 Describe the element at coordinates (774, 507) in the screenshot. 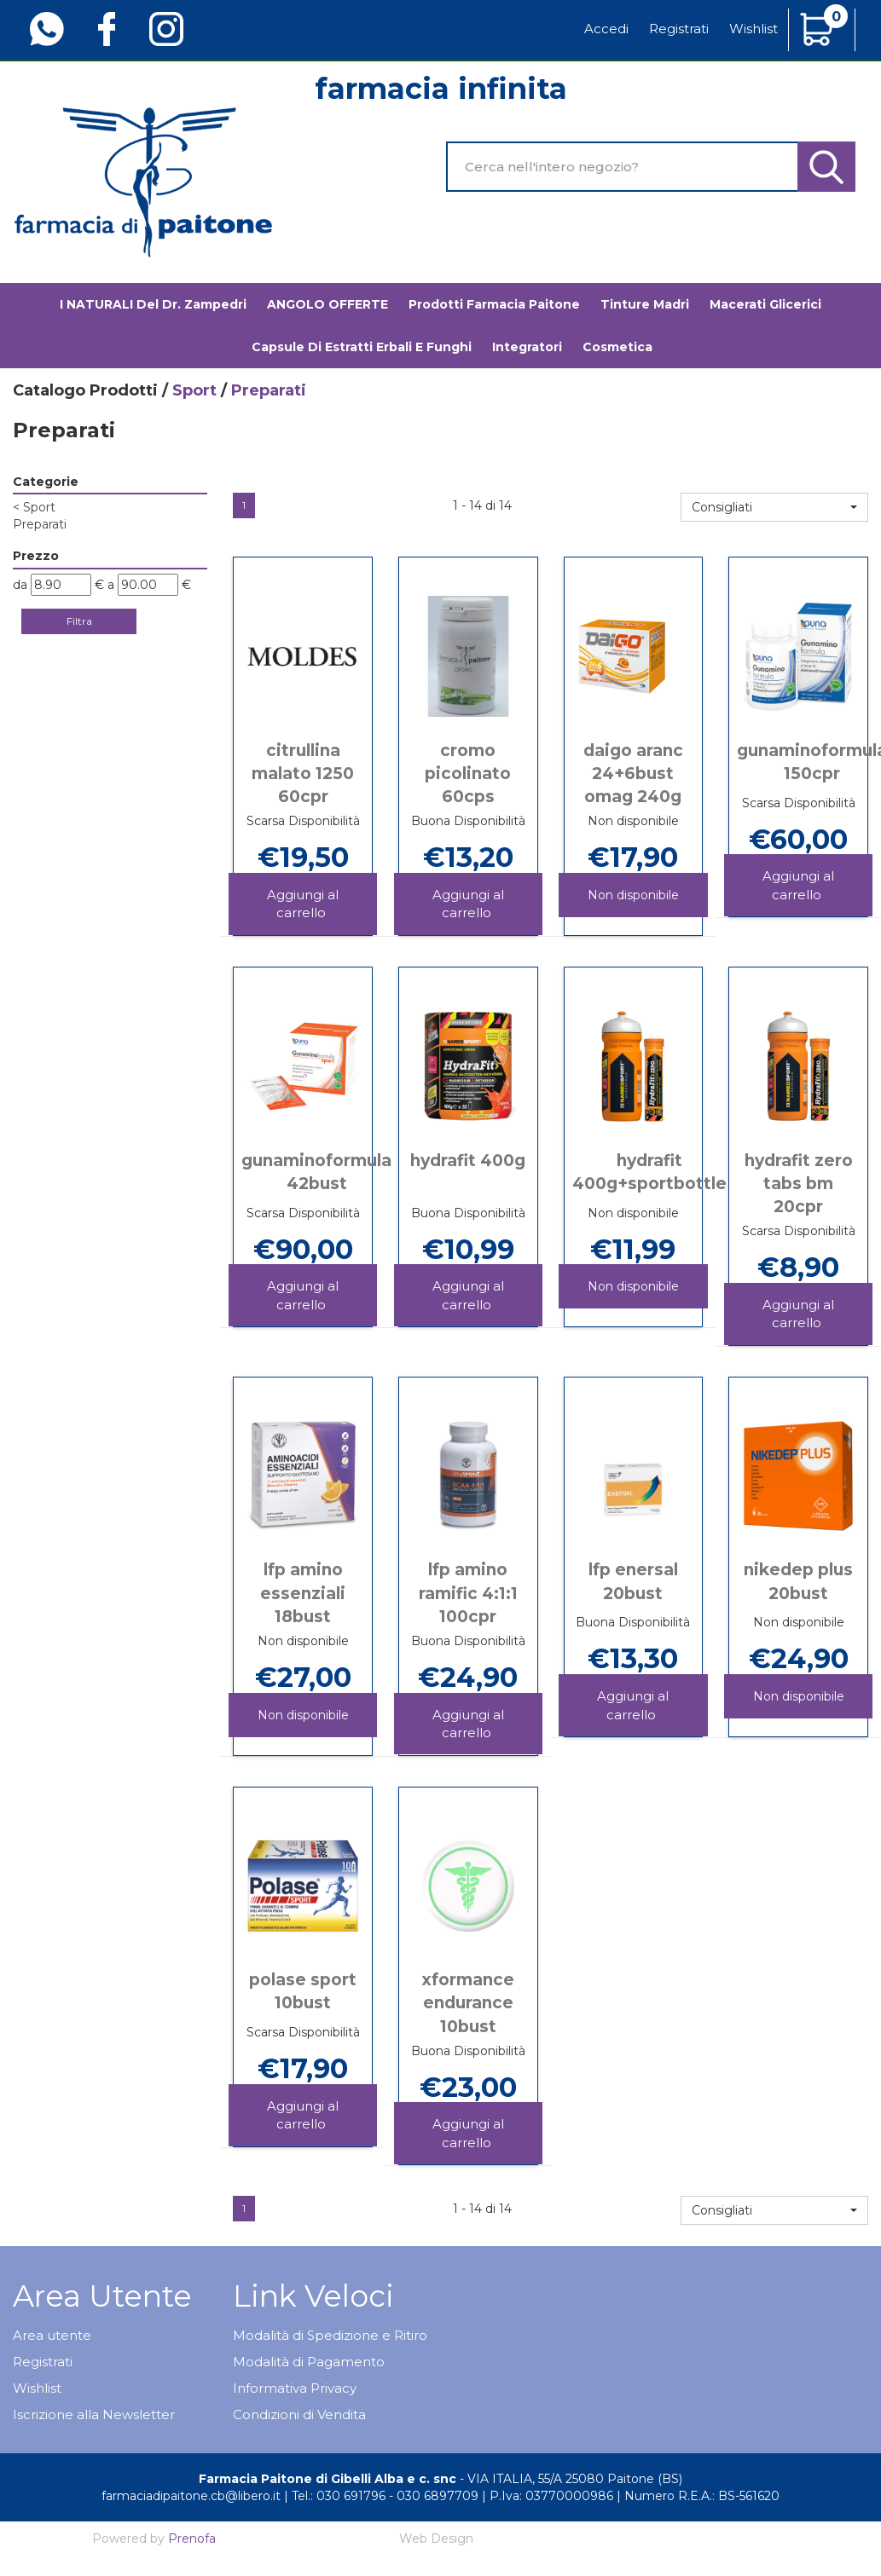

I see `[button]` at that location.